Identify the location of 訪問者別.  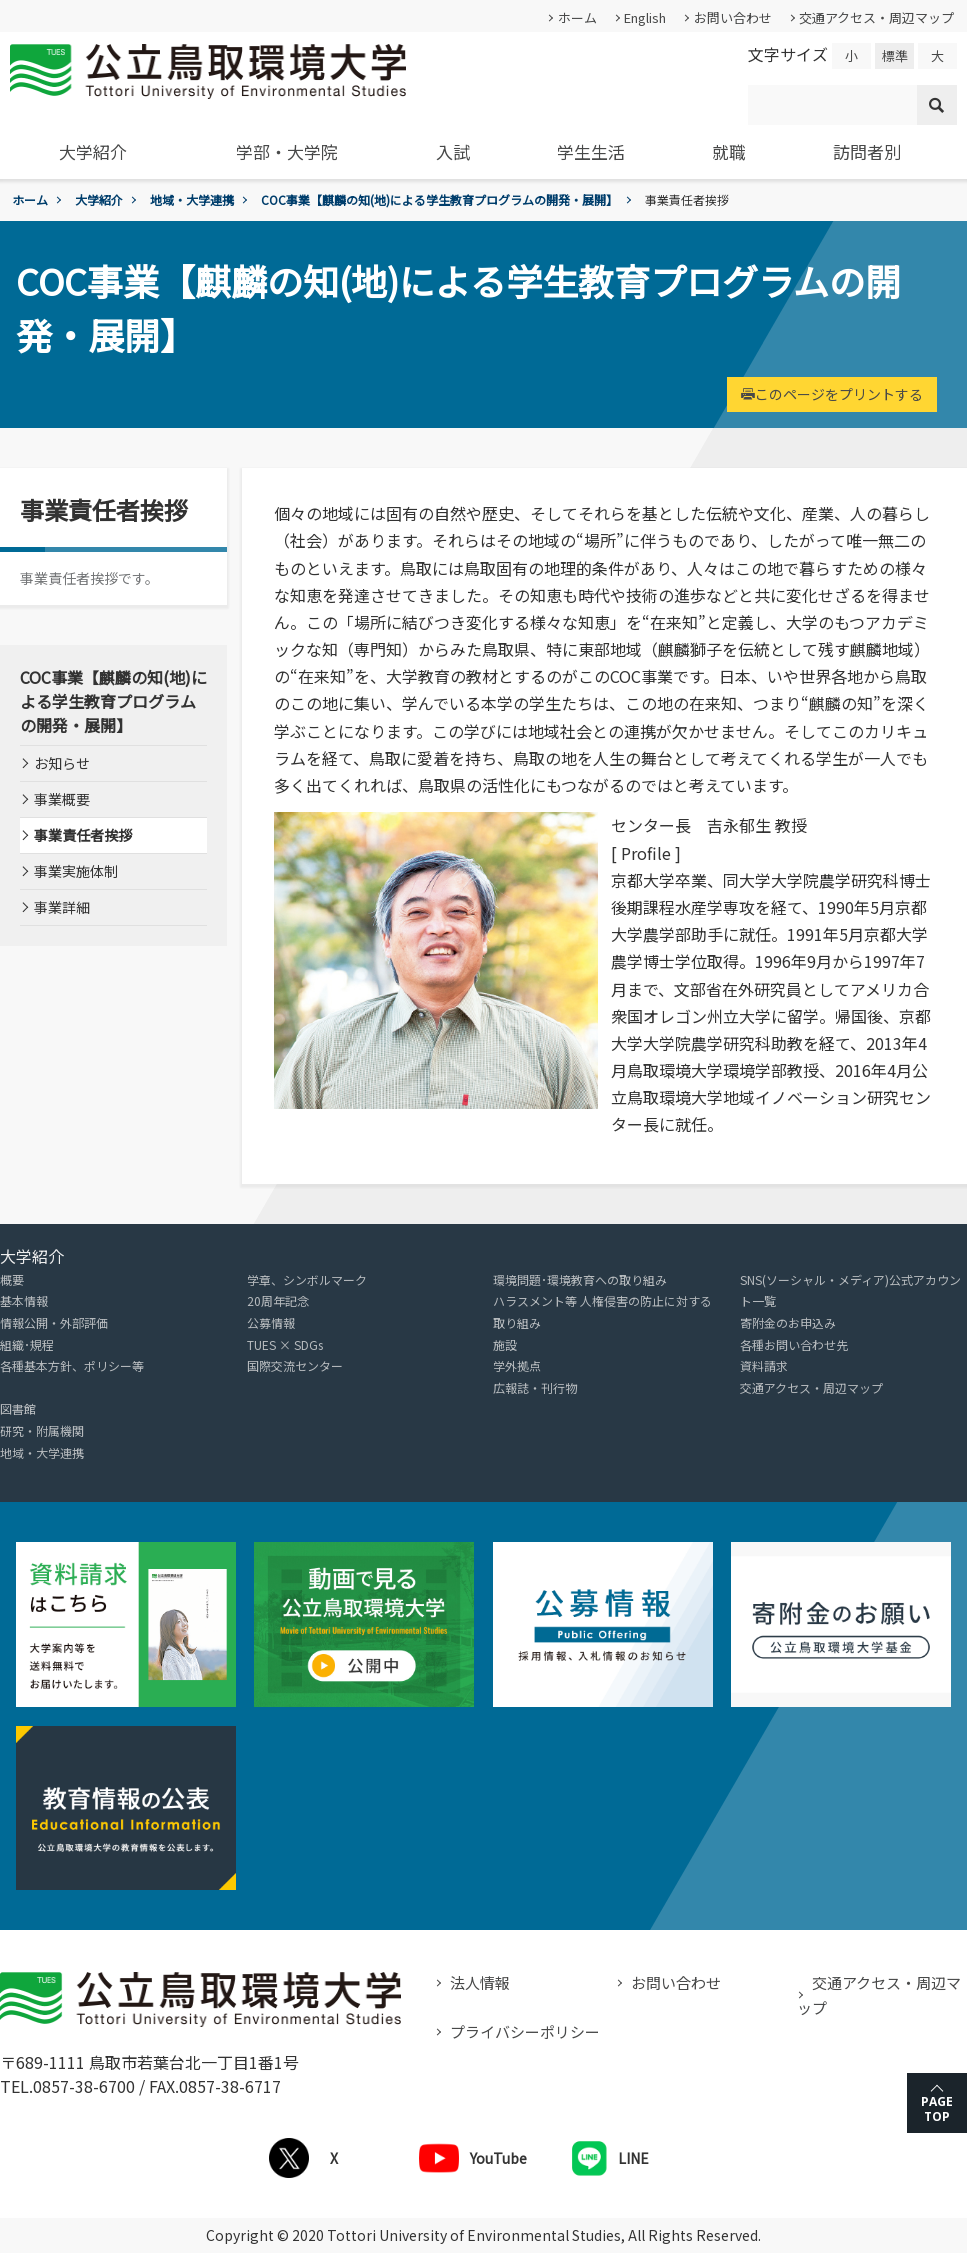
(867, 151).